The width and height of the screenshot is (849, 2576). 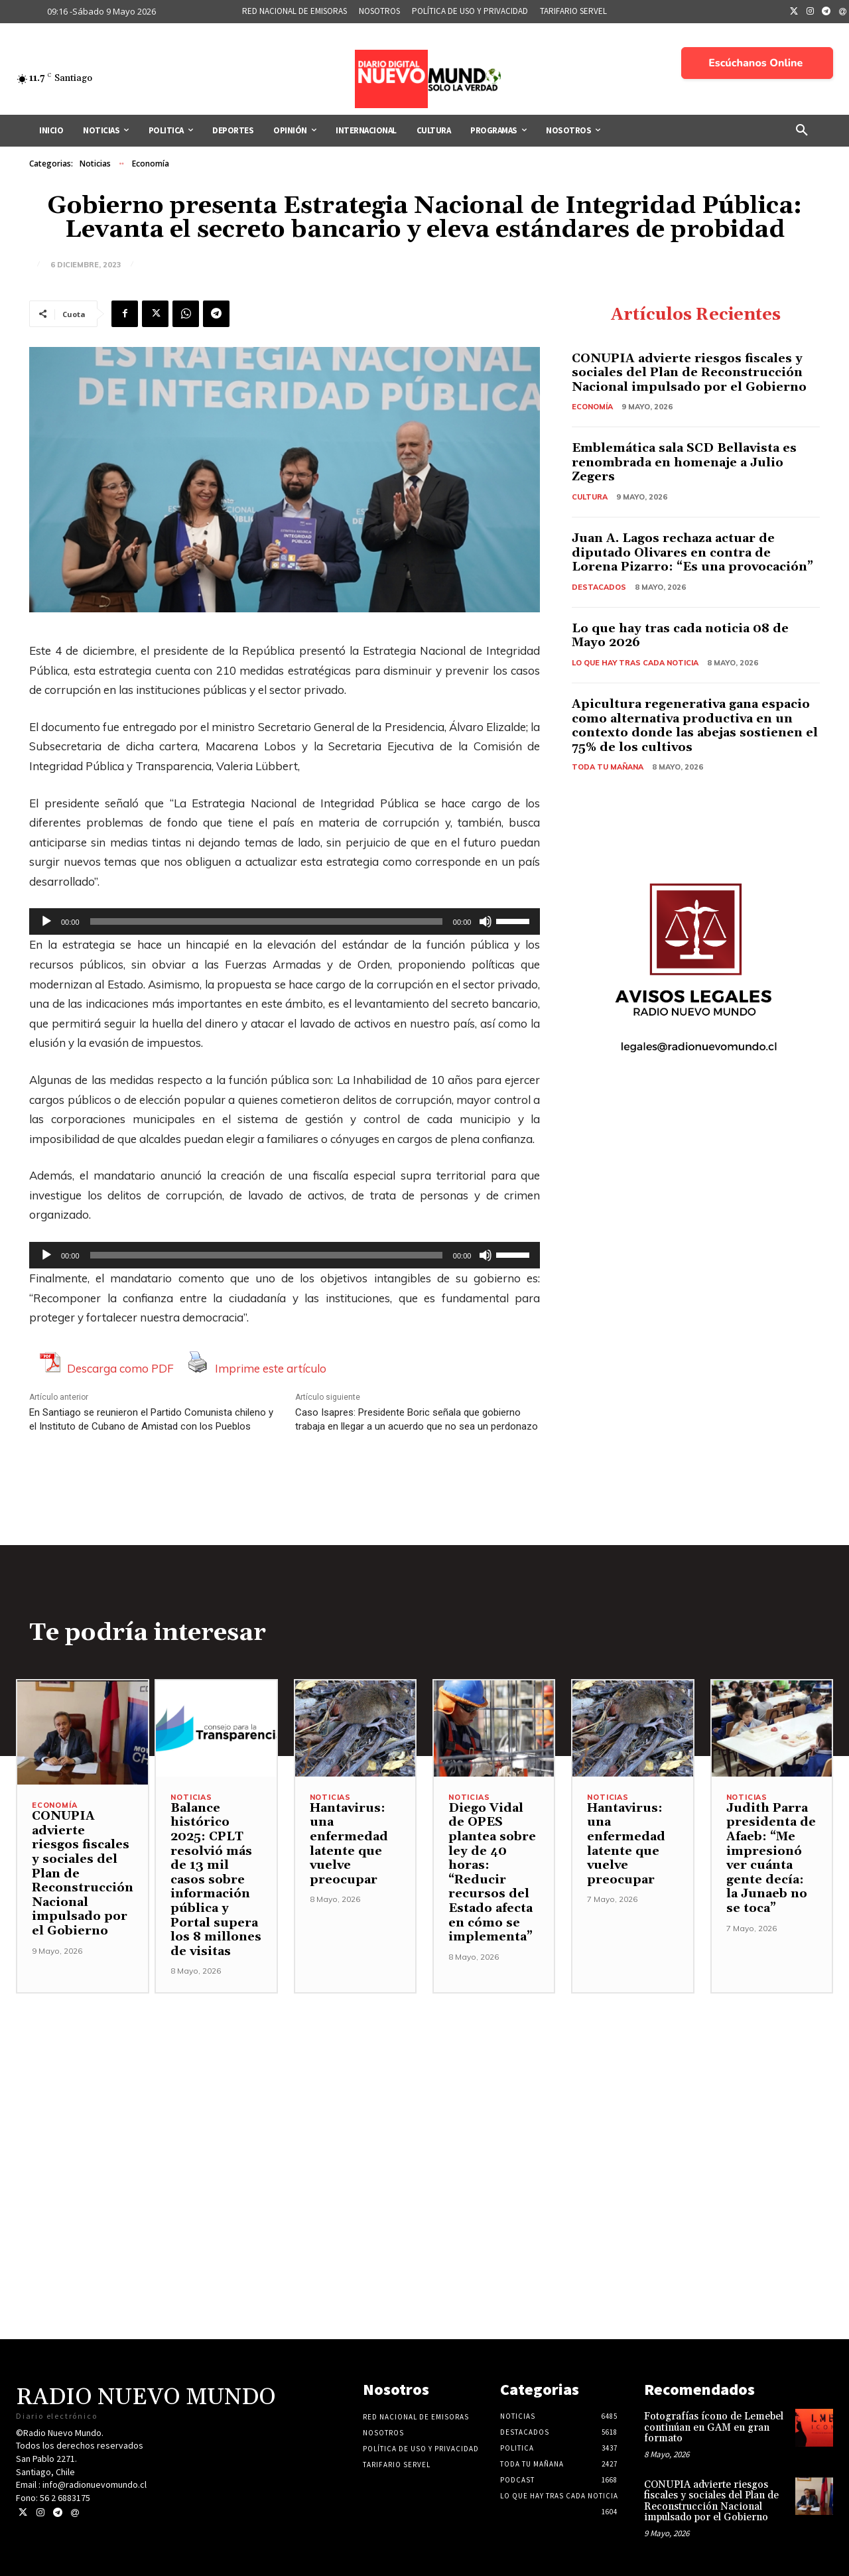 I want to click on [application], so click(x=284, y=921).